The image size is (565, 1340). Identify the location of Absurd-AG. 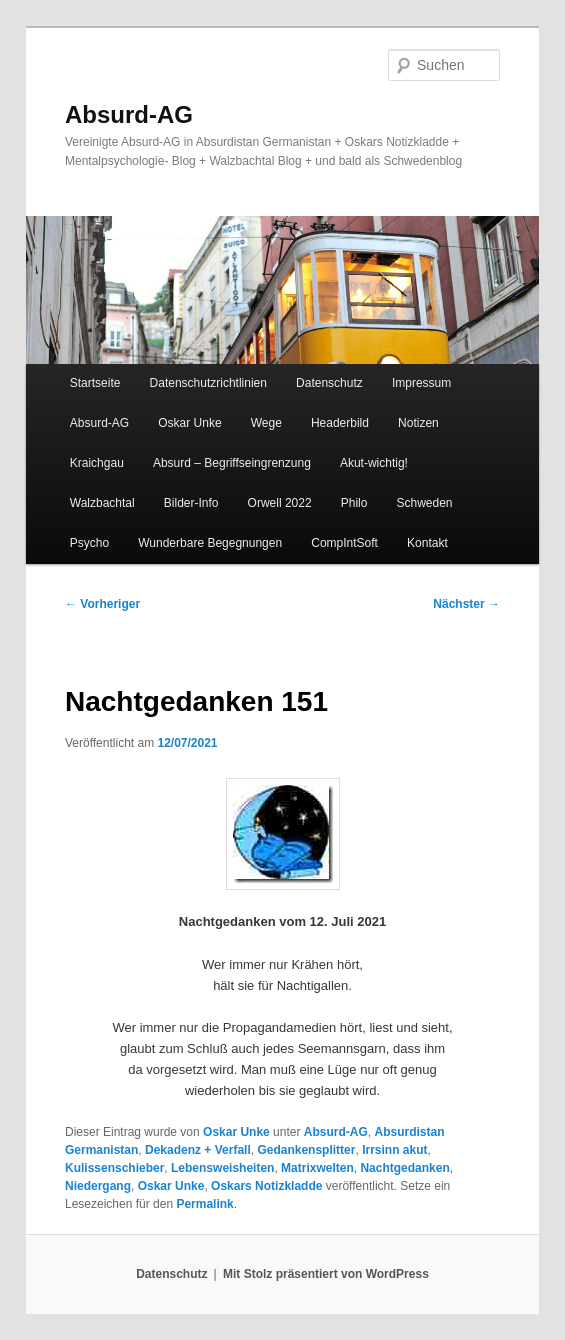
(129, 114).